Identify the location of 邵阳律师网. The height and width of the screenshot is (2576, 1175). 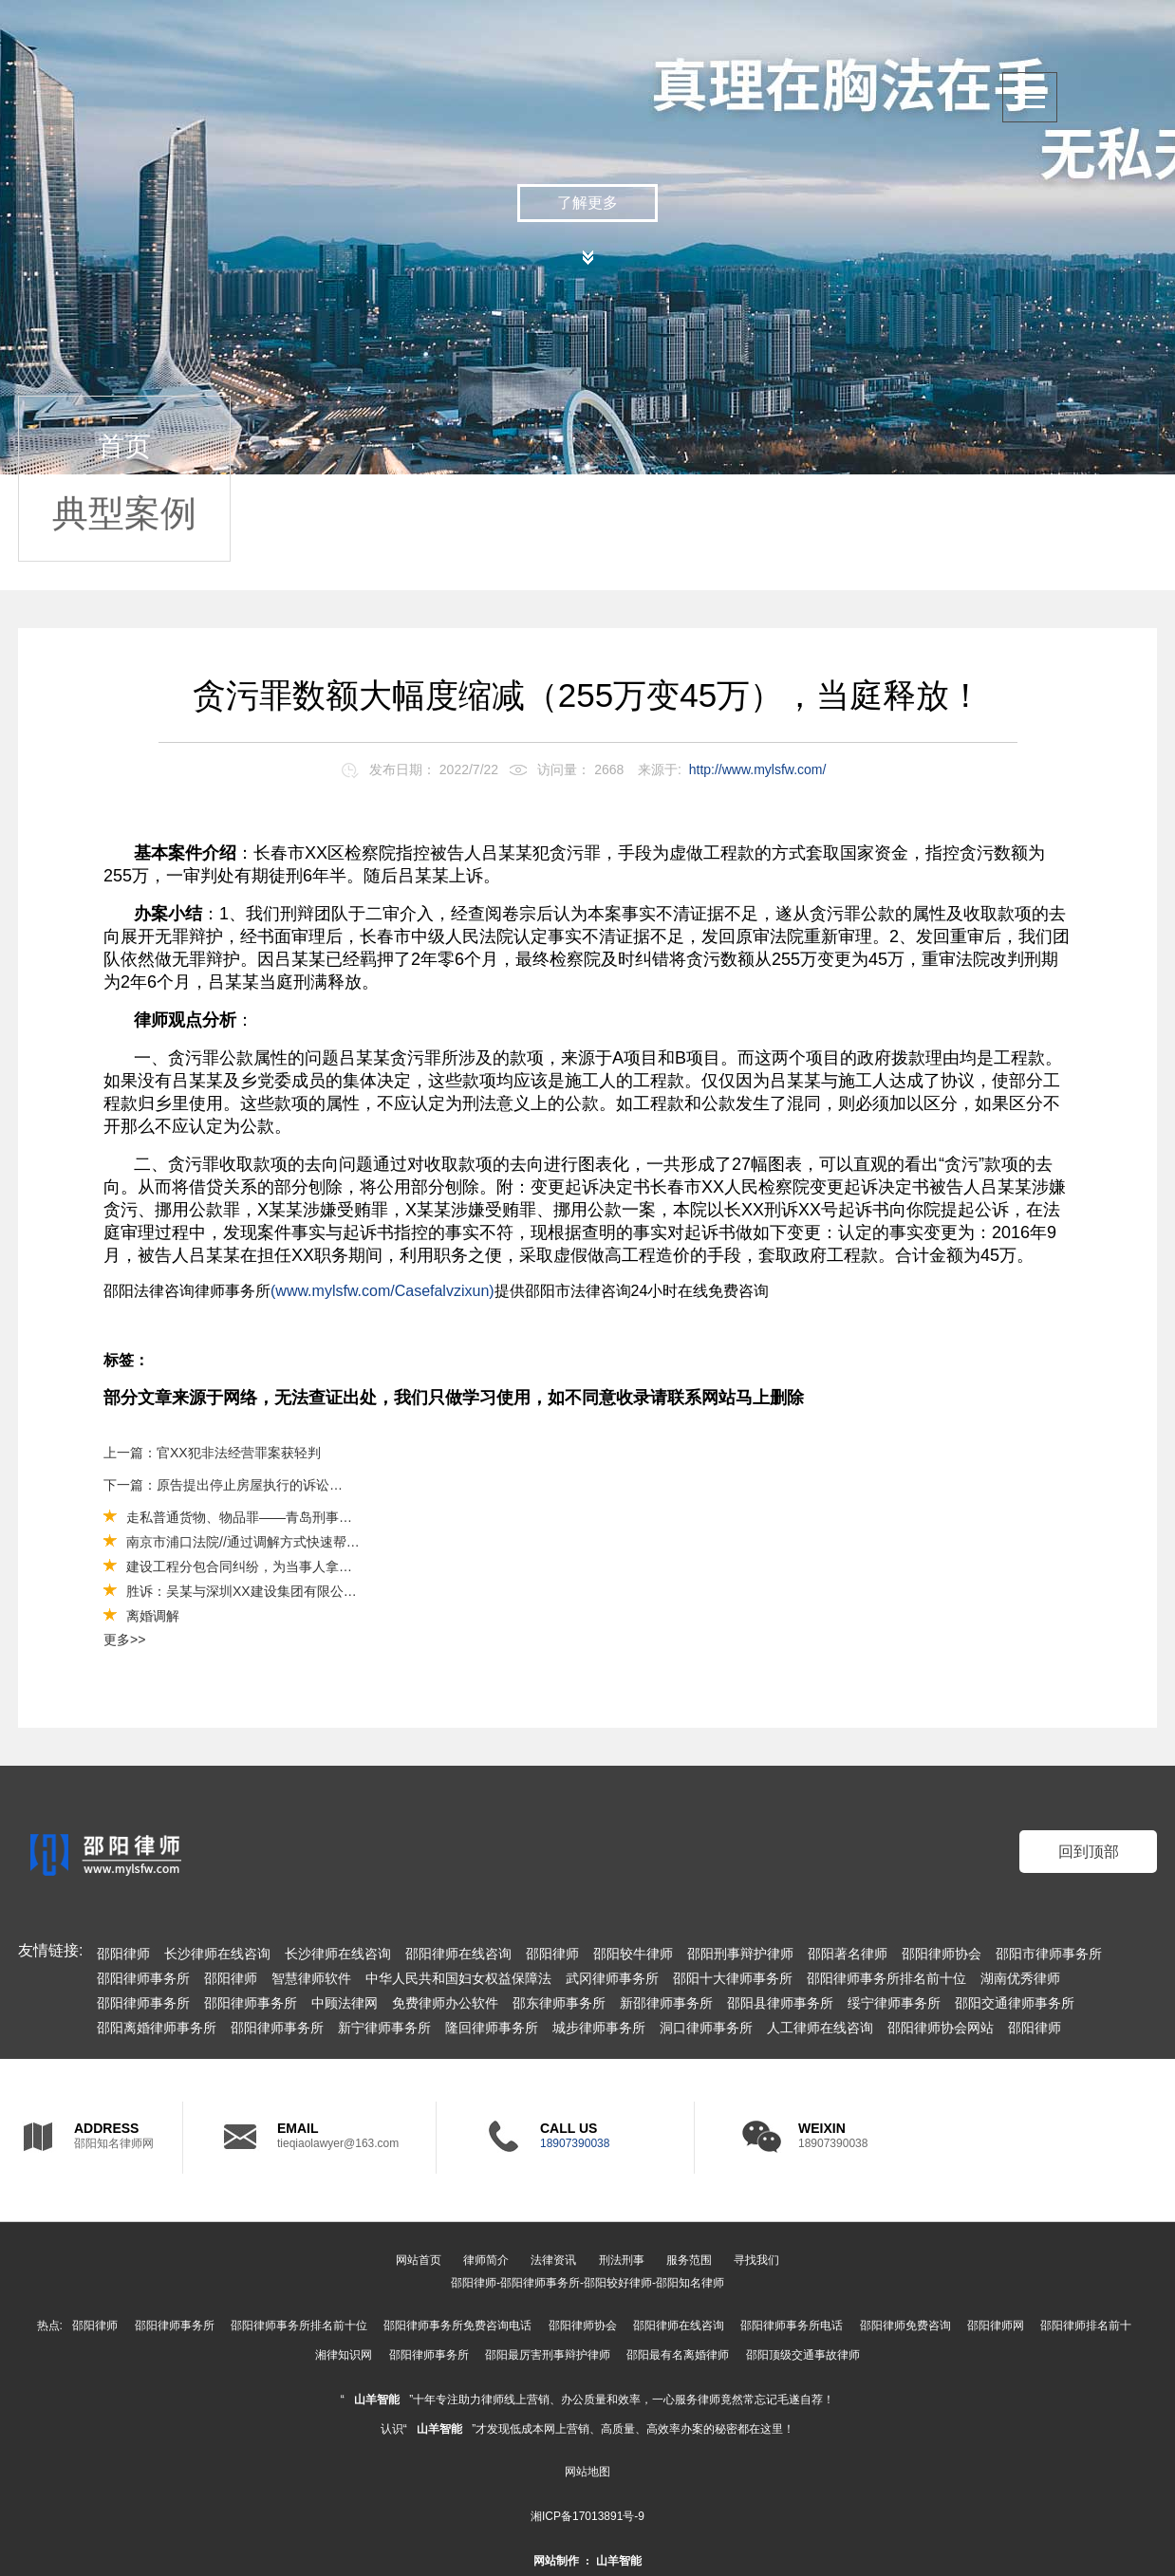
(995, 2325).